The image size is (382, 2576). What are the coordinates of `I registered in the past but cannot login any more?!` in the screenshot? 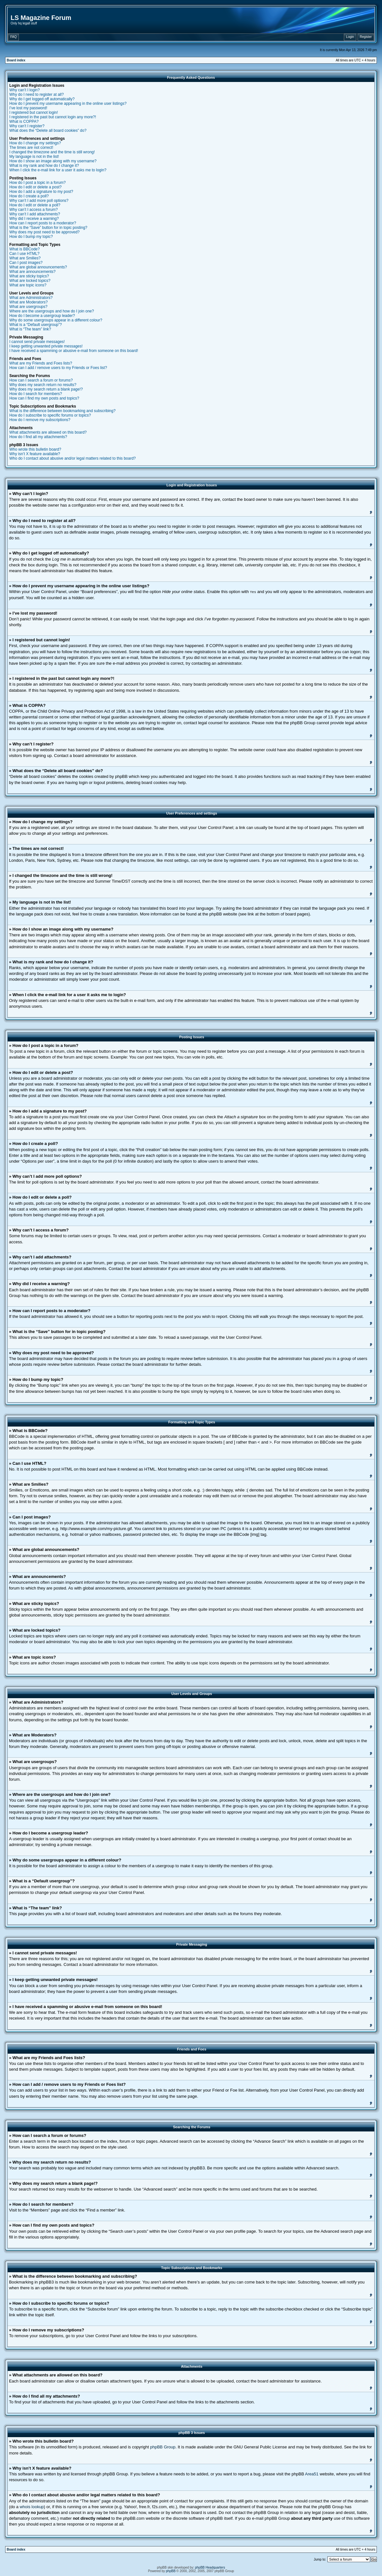 It's located at (52, 117).